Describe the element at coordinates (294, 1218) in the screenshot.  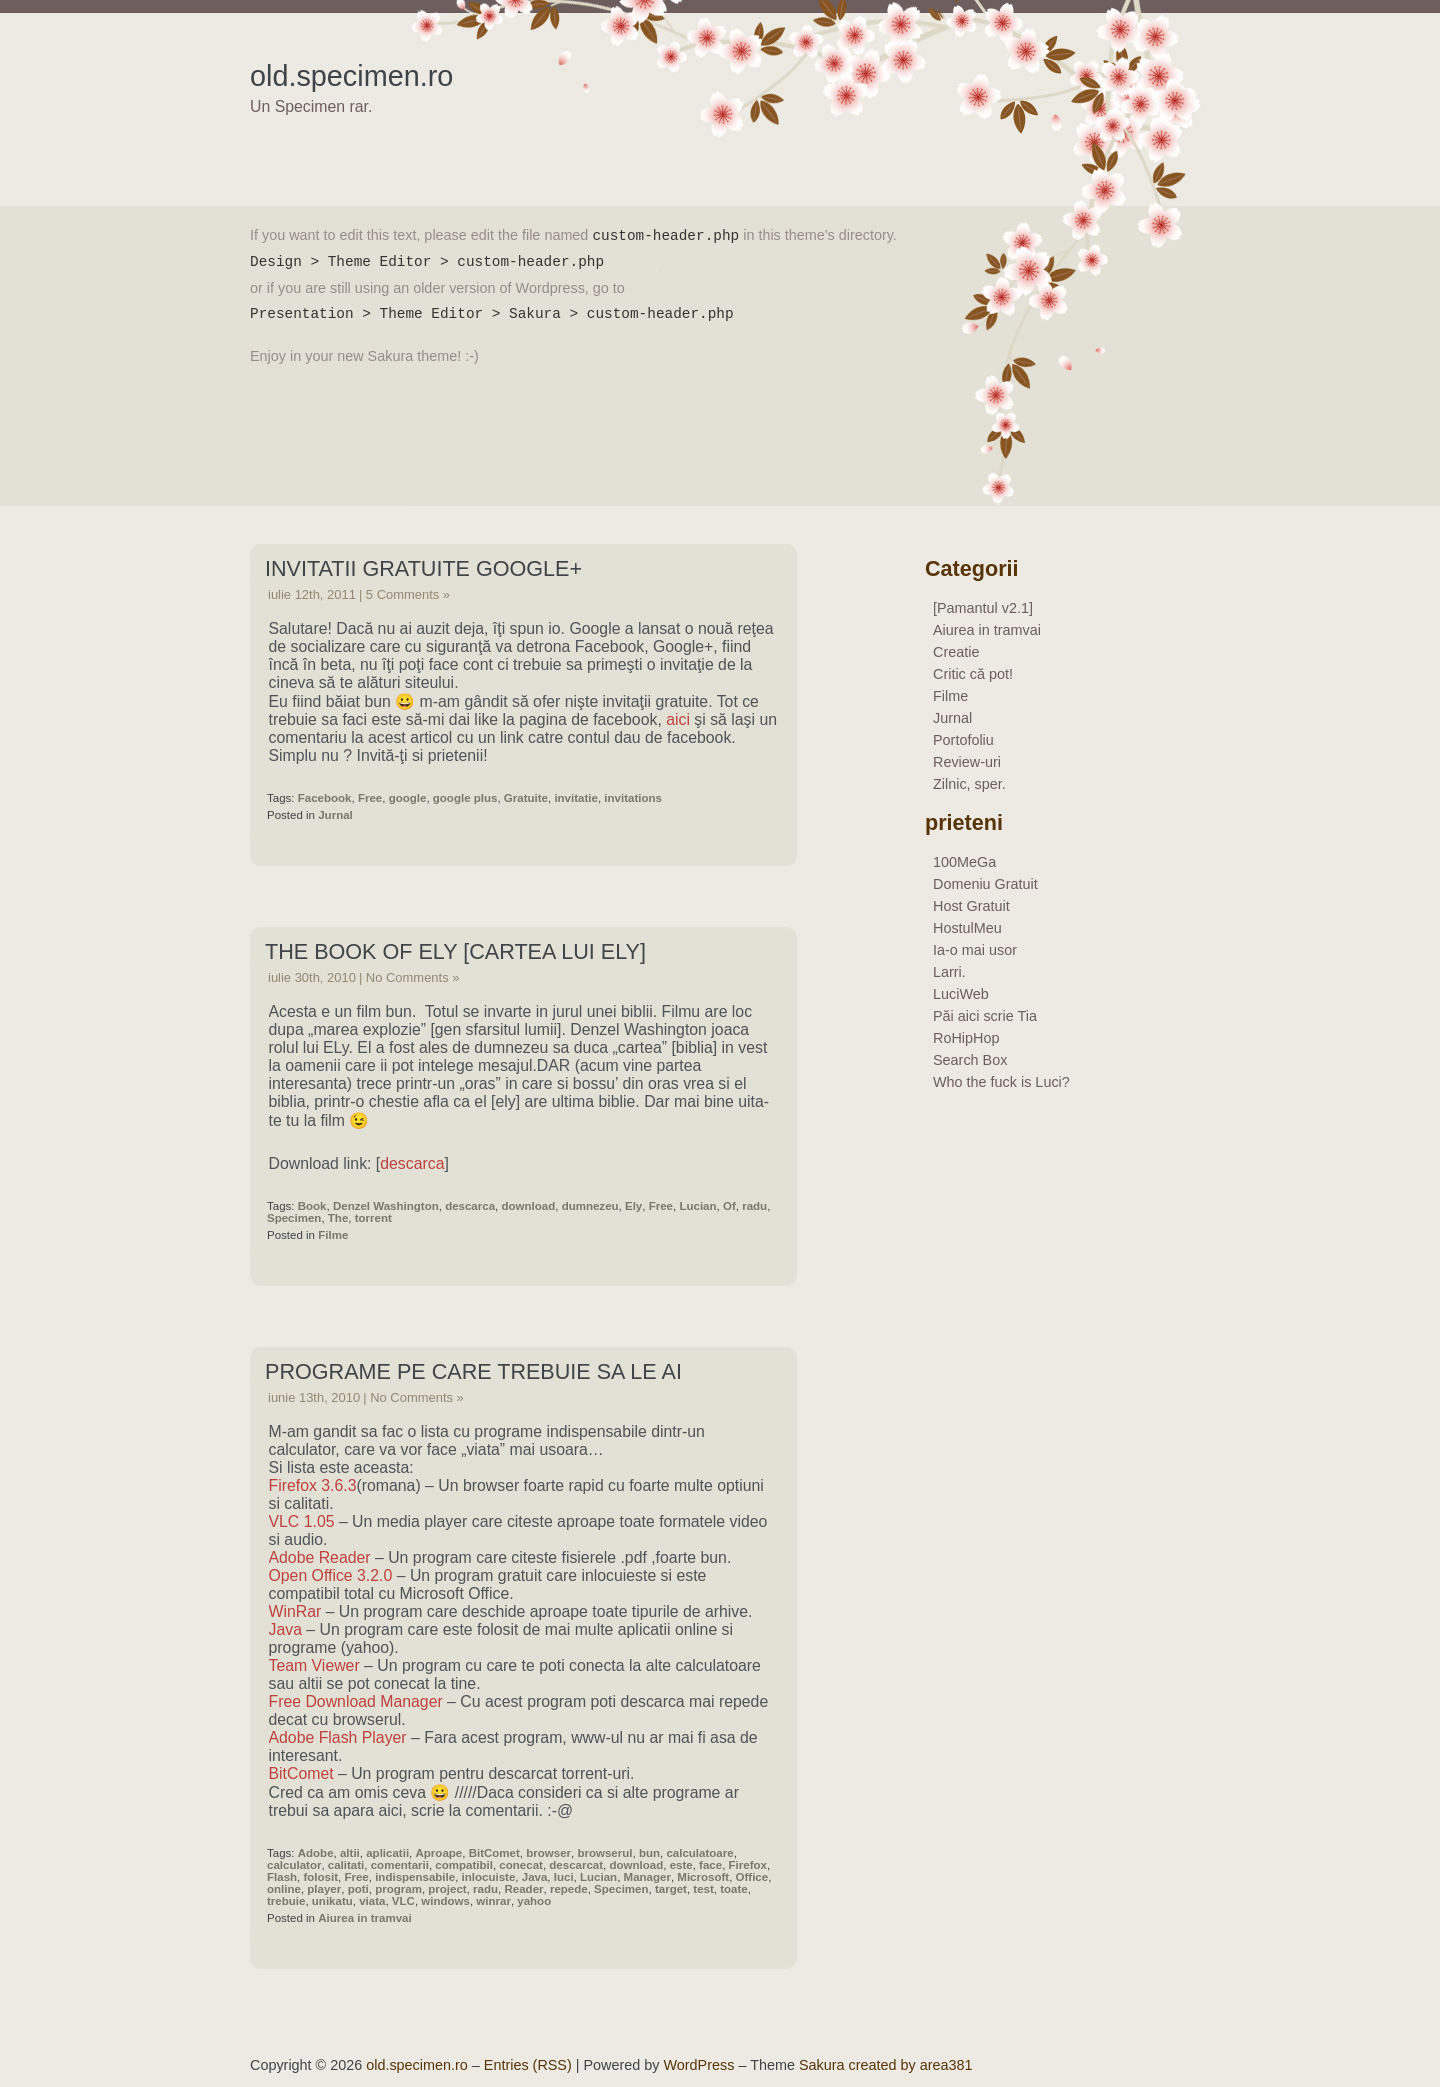
I see `Specimen` at that location.